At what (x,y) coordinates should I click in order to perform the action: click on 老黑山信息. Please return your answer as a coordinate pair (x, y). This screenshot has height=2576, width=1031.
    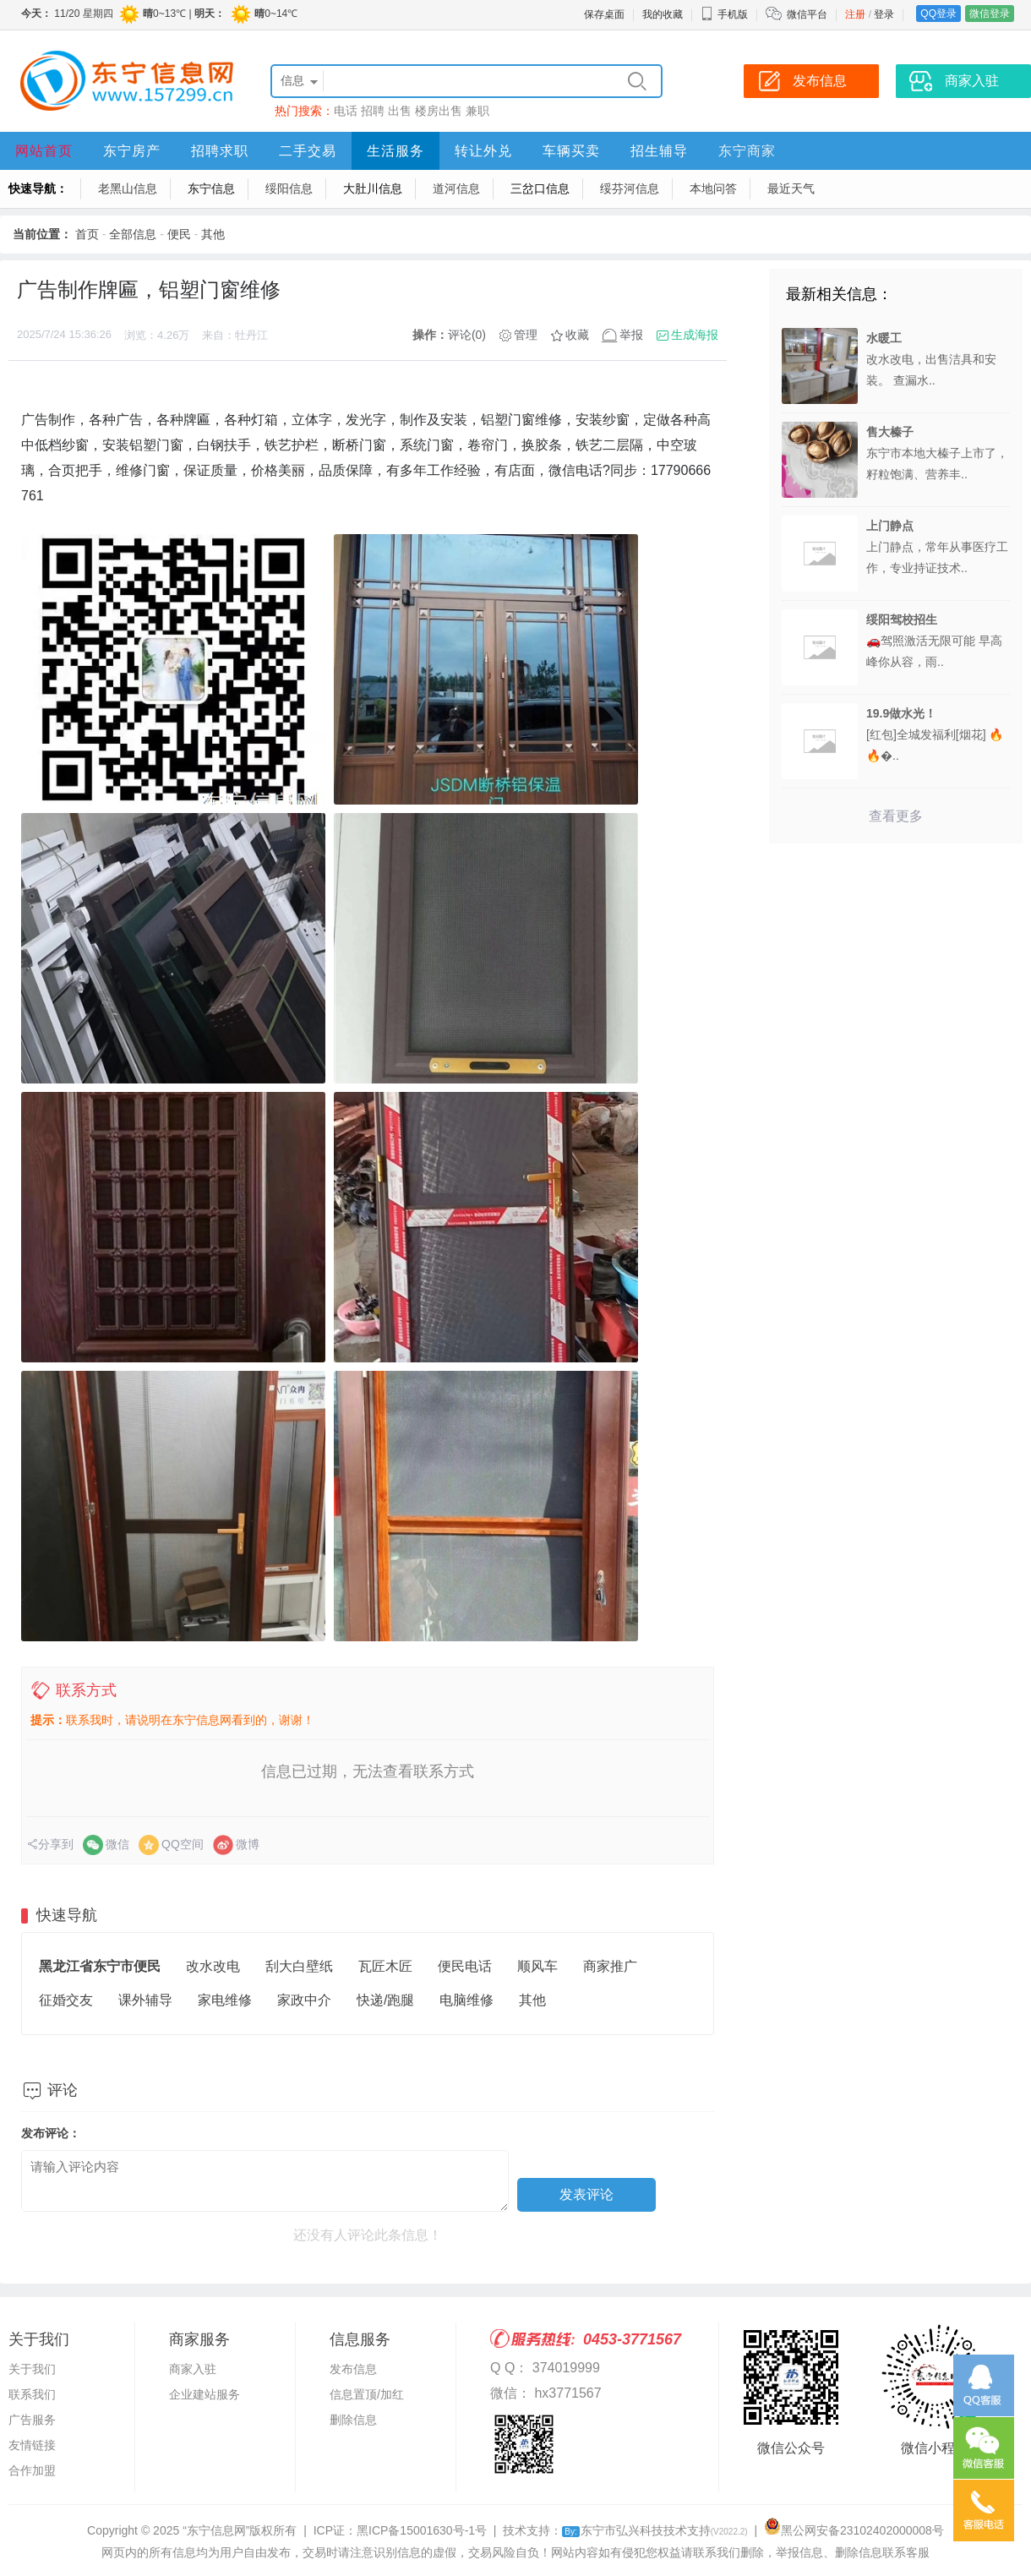
    Looking at the image, I should click on (127, 188).